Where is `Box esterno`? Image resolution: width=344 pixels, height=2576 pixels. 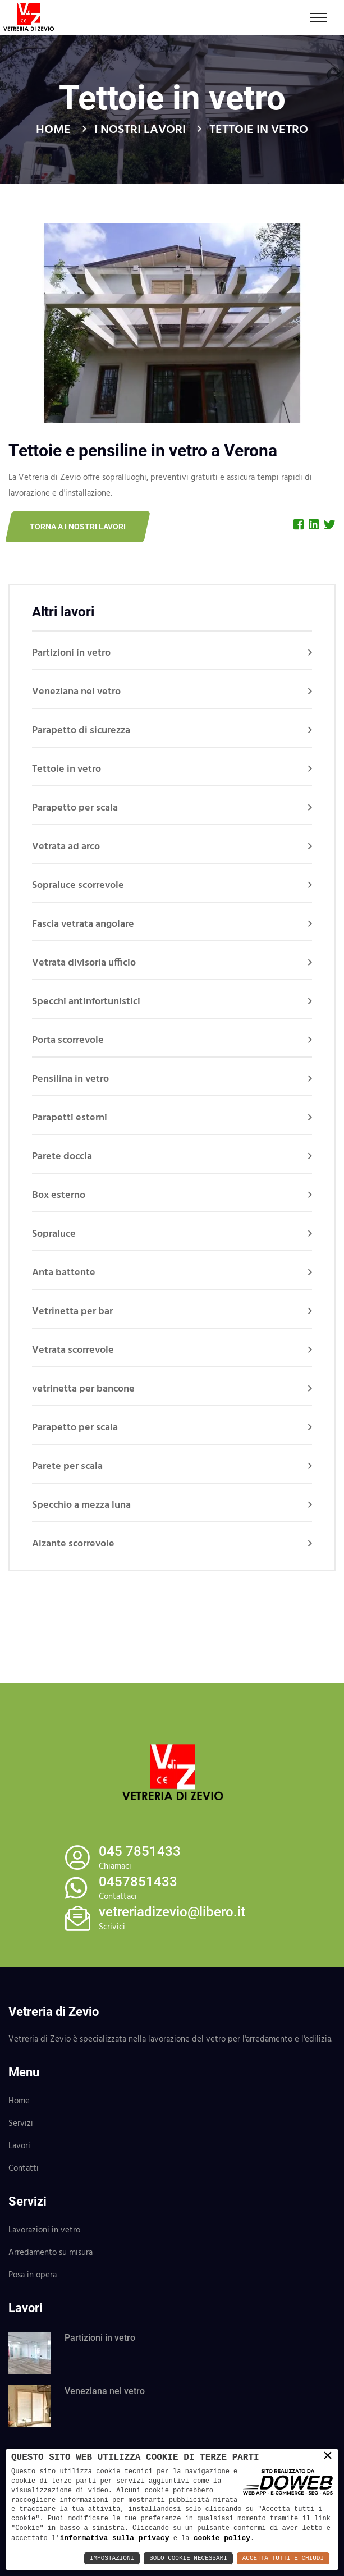 Box esterno is located at coordinates (58, 1195).